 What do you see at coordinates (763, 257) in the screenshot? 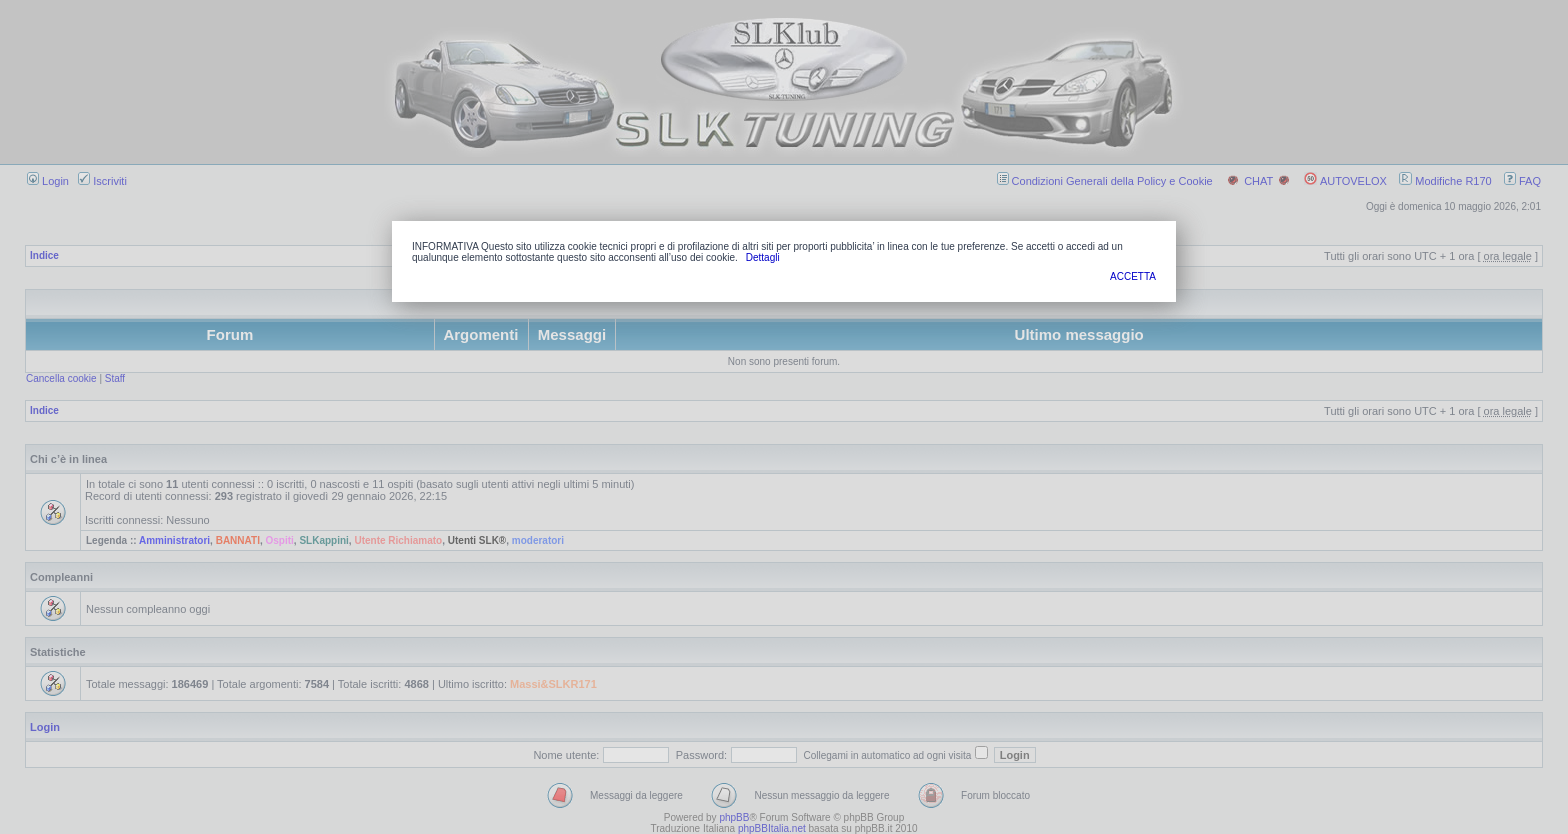
I see `Dettagli` at bounding box center [763, 257].